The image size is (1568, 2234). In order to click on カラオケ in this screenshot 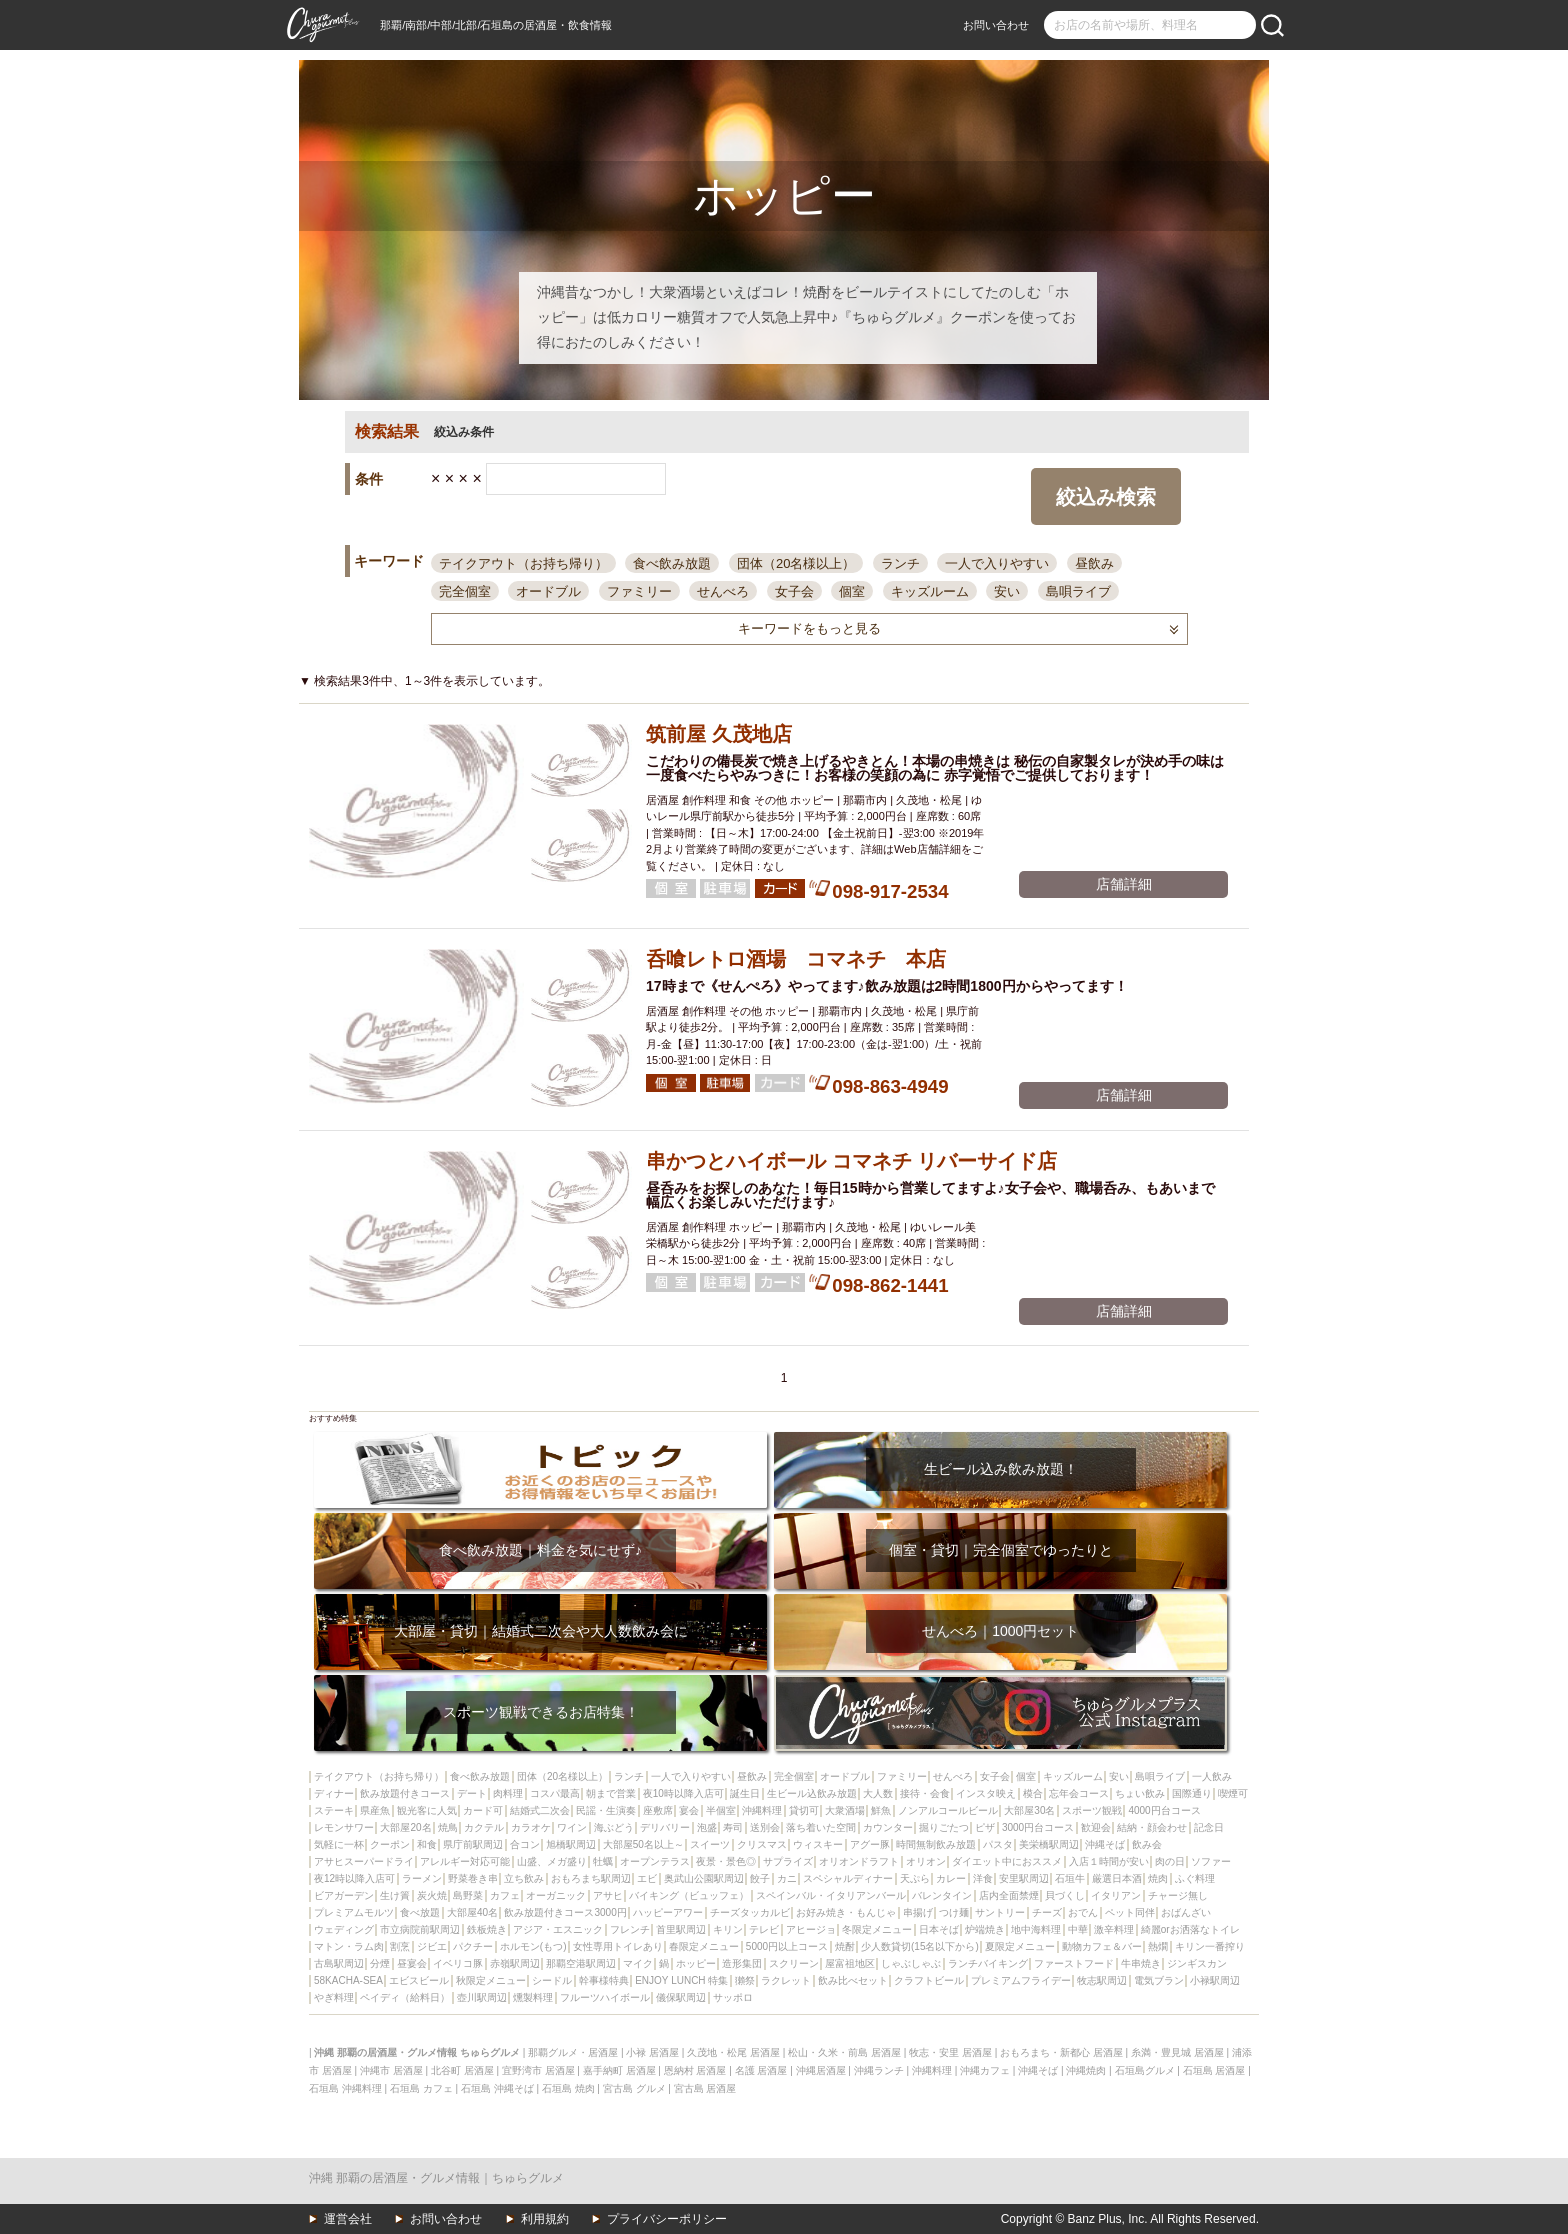, I will do `click(531, 1827)`.